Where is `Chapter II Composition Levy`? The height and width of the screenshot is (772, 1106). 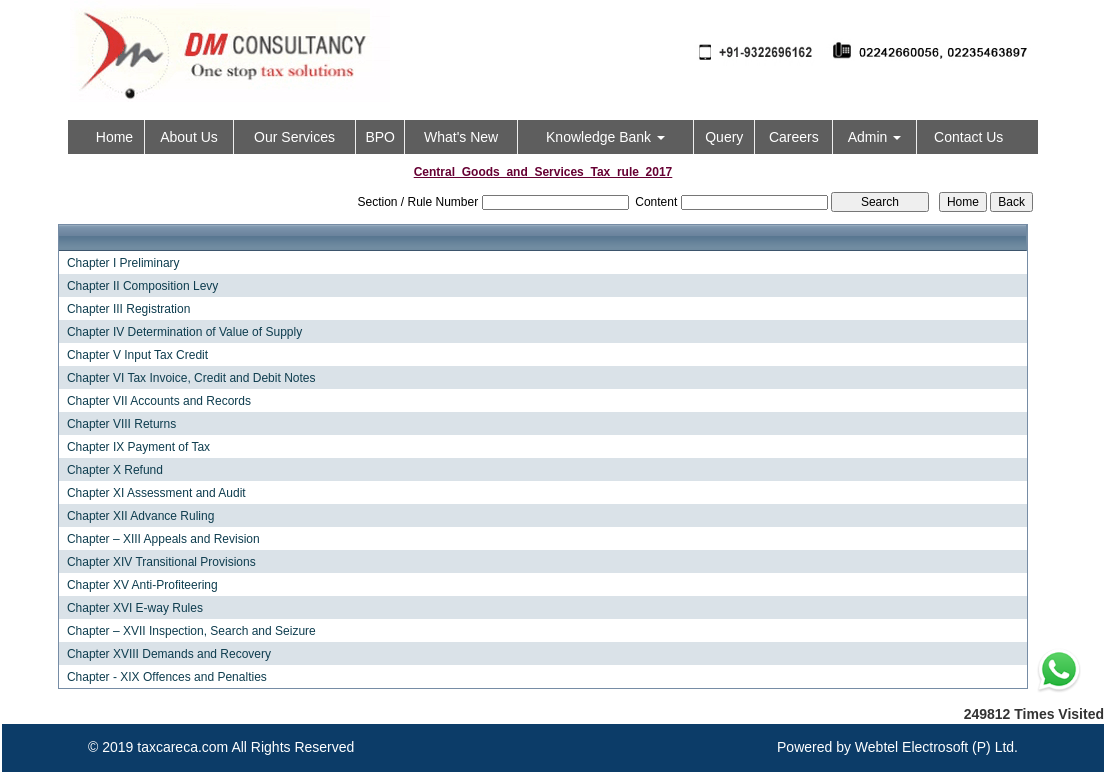 Chapter II Composition Levy is located at coordinates (142, 286).